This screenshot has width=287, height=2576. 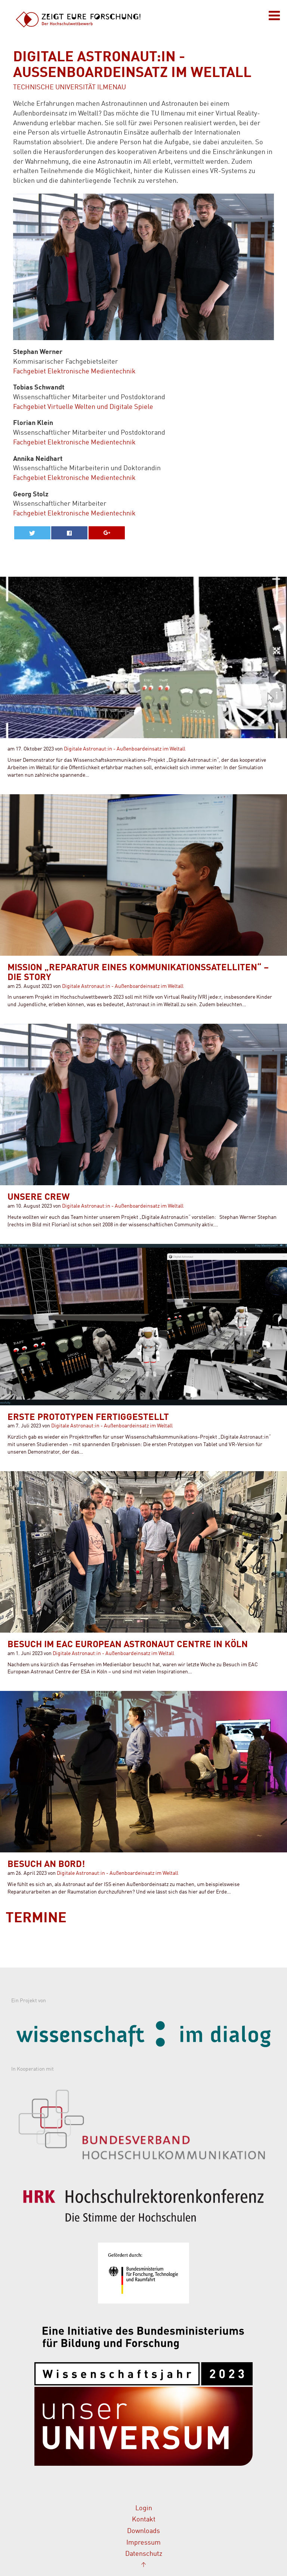 I want to click on Unsere Crew, so click(x=38, y=1197).